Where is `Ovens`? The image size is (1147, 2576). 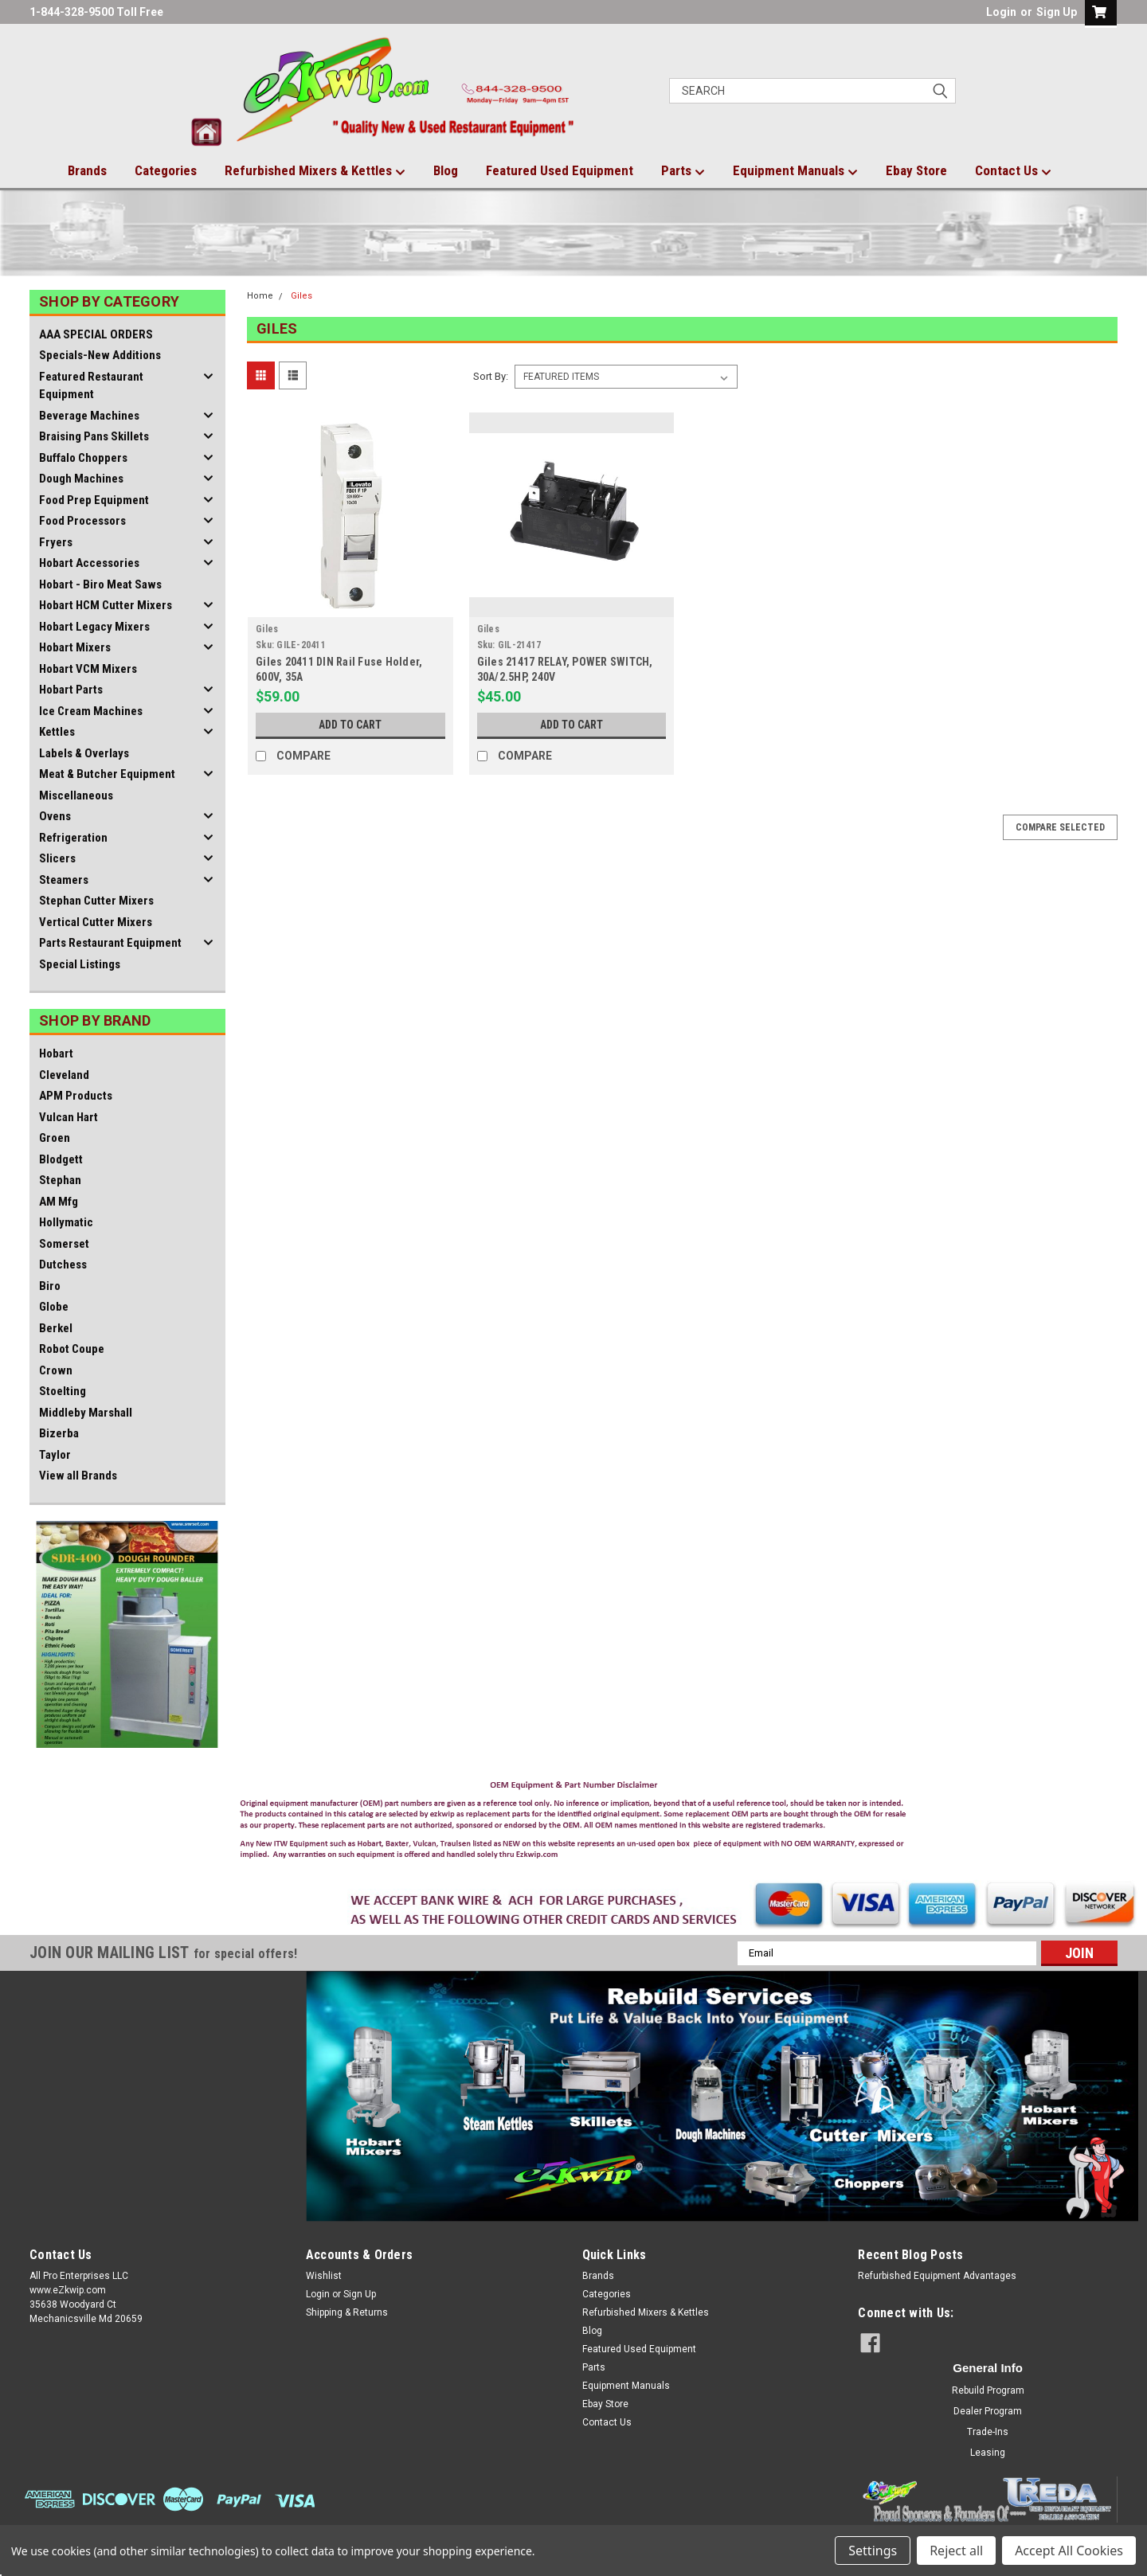 Ovens is located at coordinates (55, 816).